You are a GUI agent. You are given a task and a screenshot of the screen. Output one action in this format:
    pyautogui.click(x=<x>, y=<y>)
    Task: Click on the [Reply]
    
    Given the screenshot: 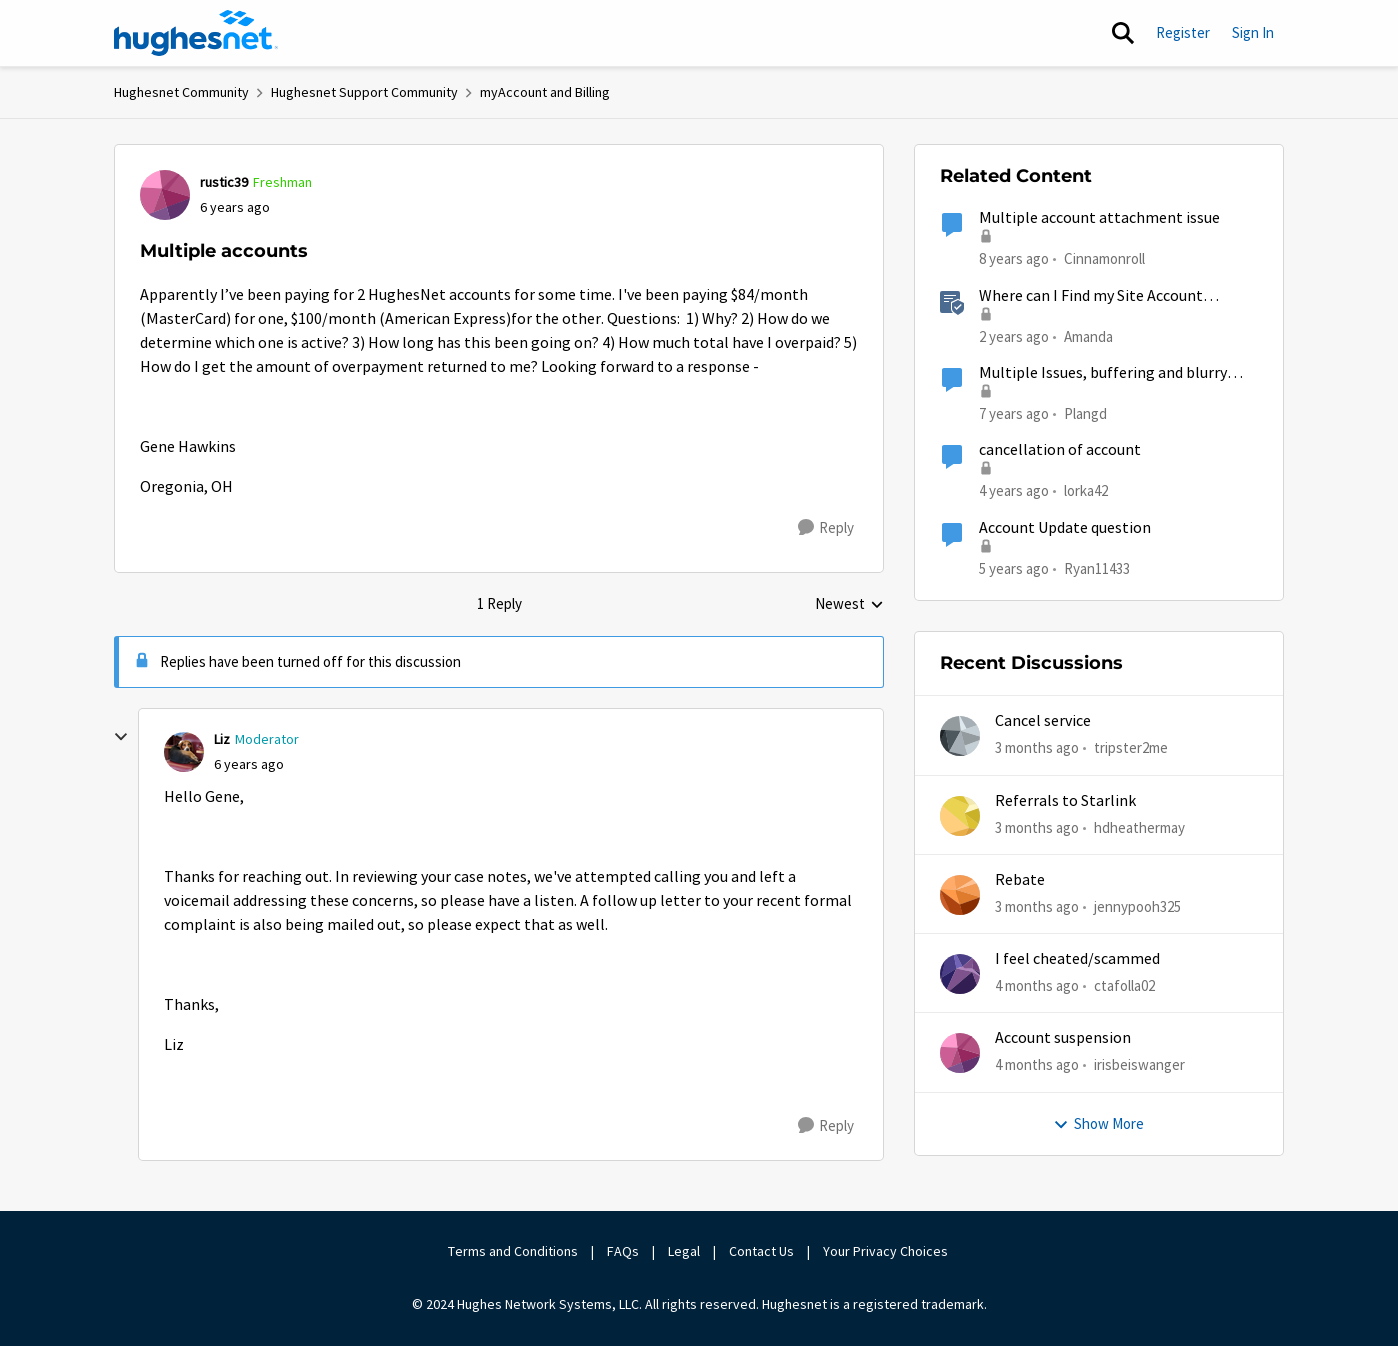 What is the action you would take?
    pyautogui.click(x=826, y=528)
    